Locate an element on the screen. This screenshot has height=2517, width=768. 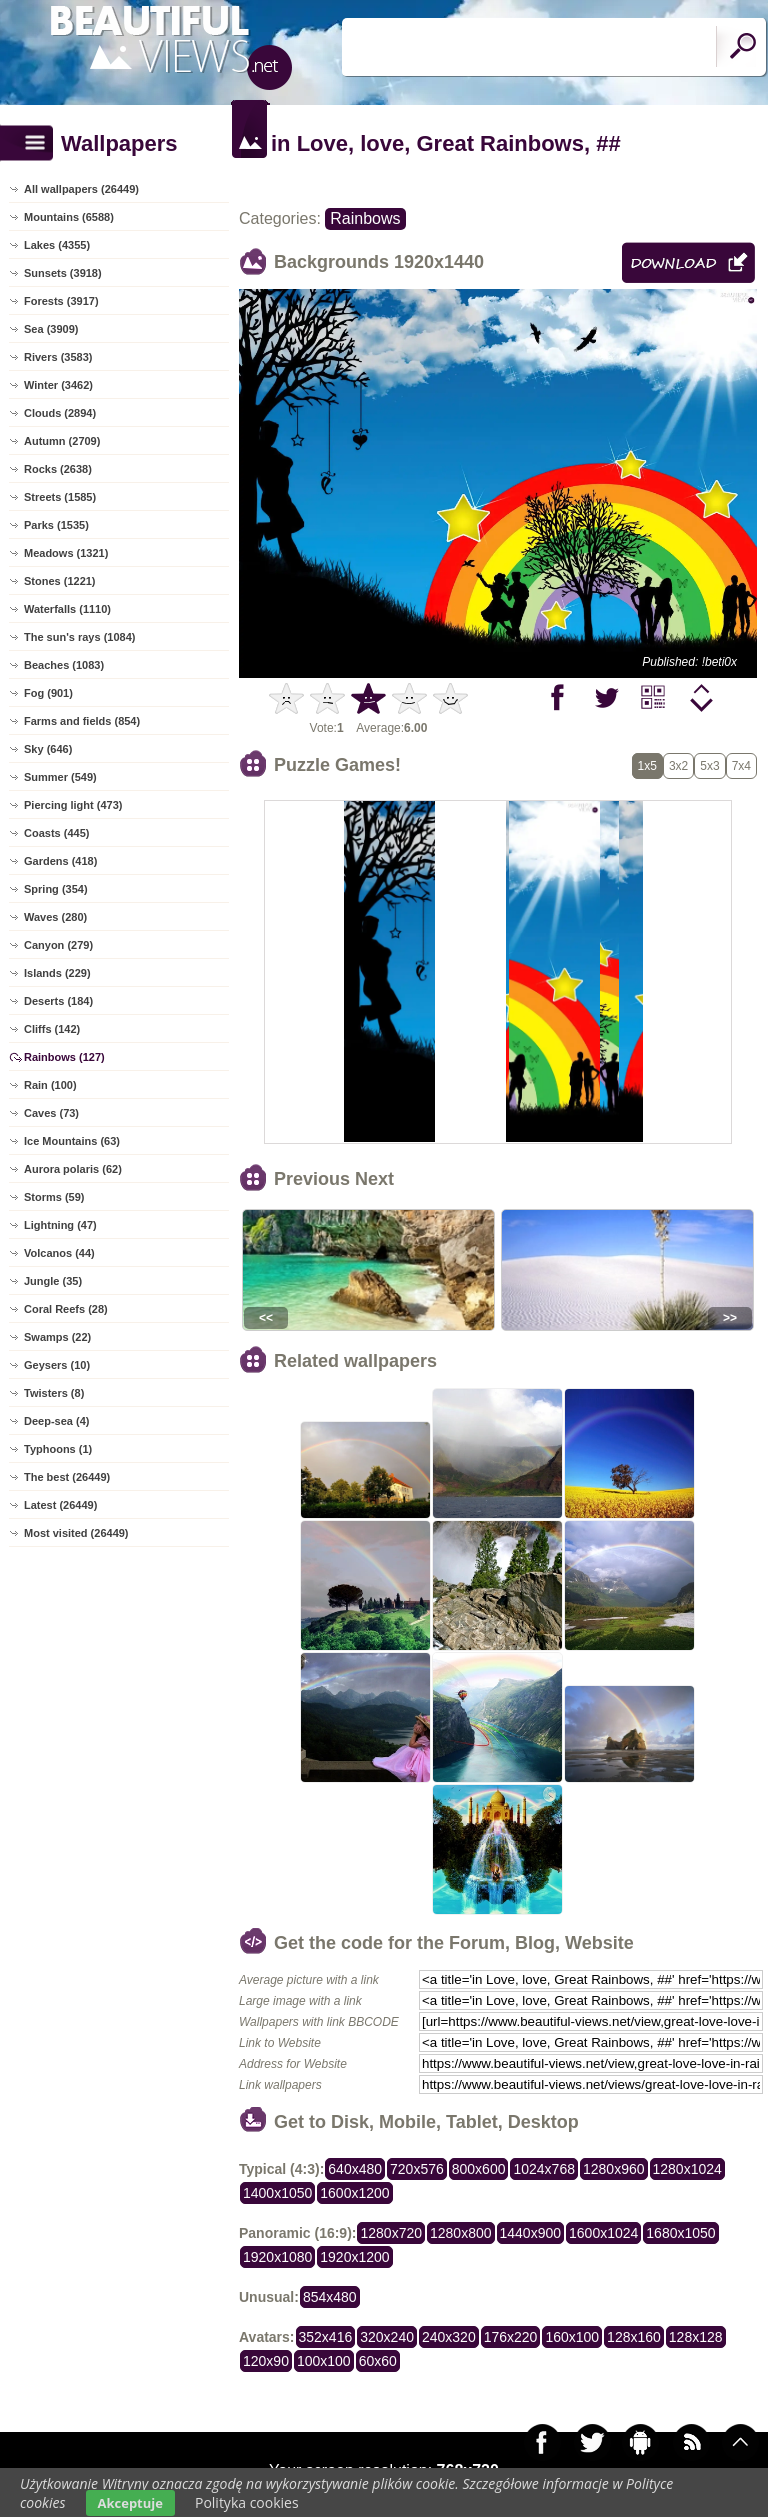
1400x1050 is located at coordinates (277, 2193).